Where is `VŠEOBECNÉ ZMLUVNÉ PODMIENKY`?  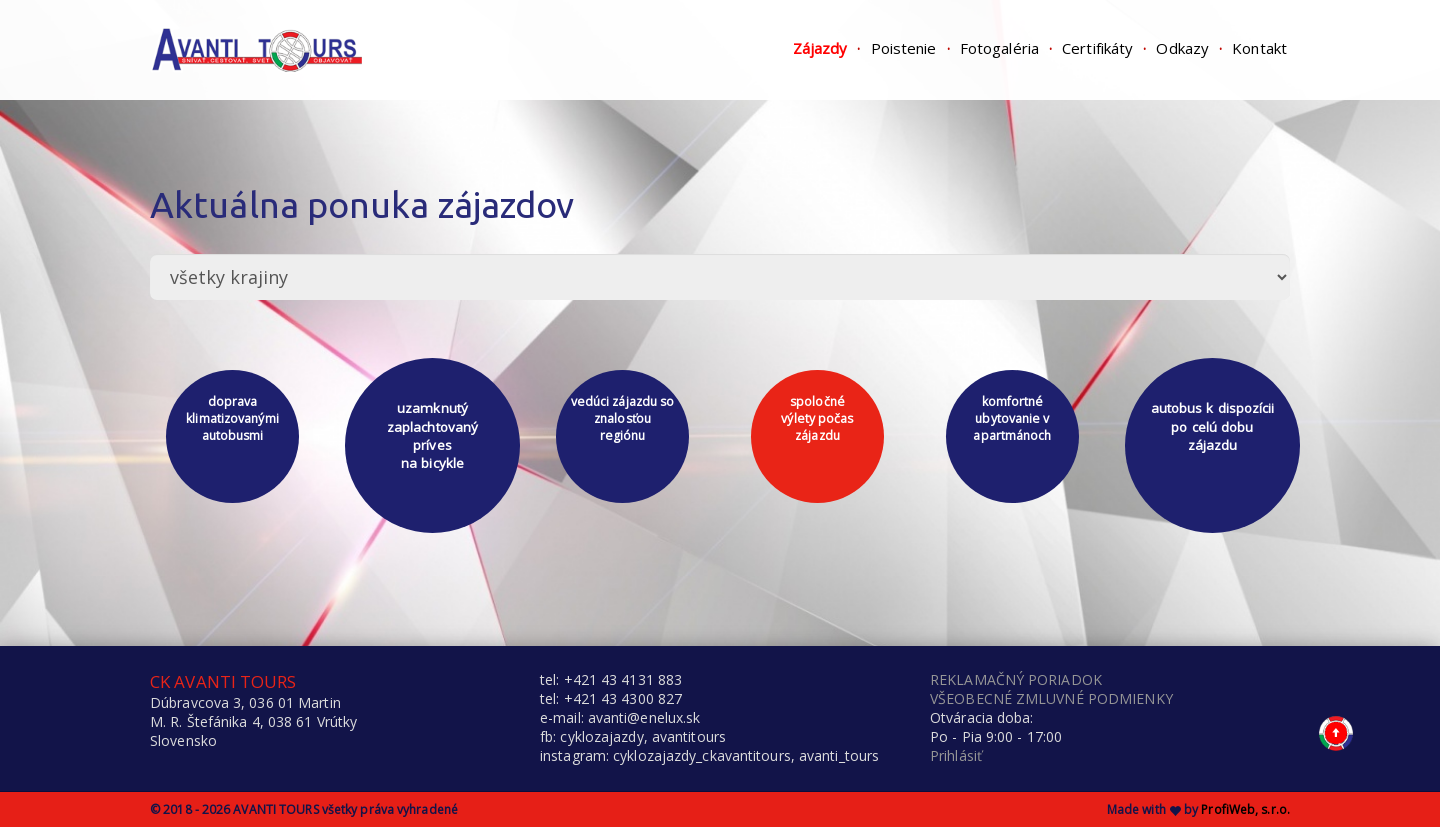
VŠEOBECNÉ ZMLUVNÉ PODMIENKY is located at coordinates (1051, 698).